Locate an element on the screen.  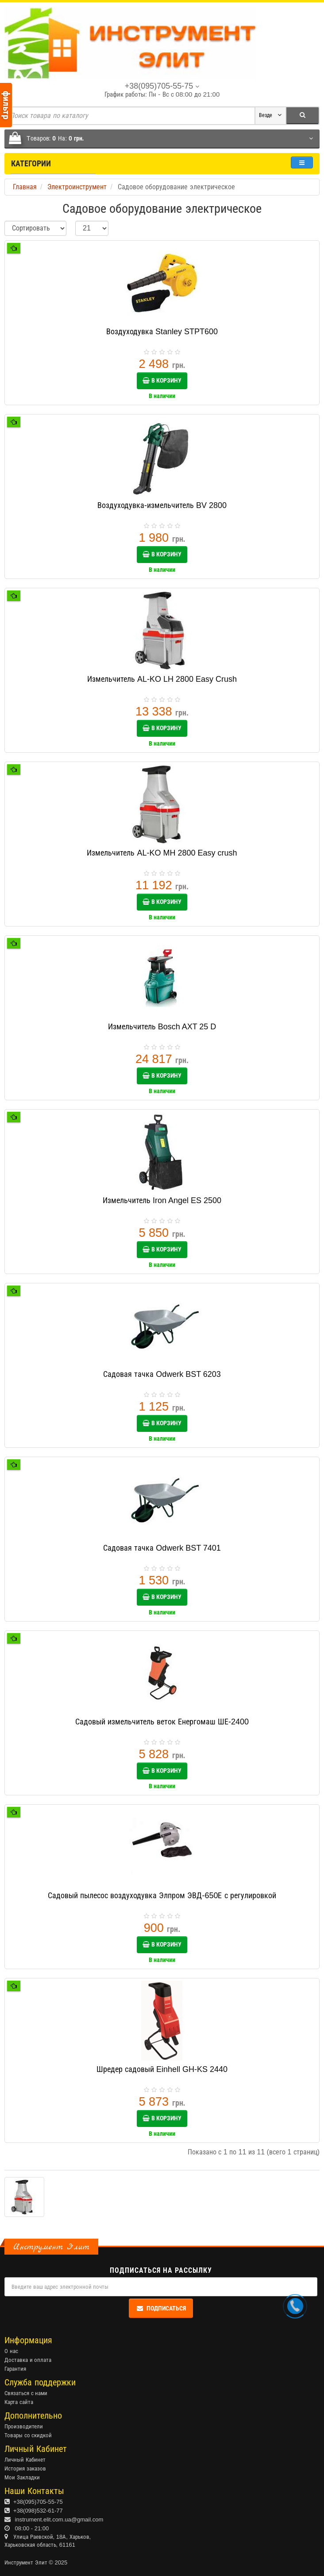
Производители is located at coordinates (23, 2426).